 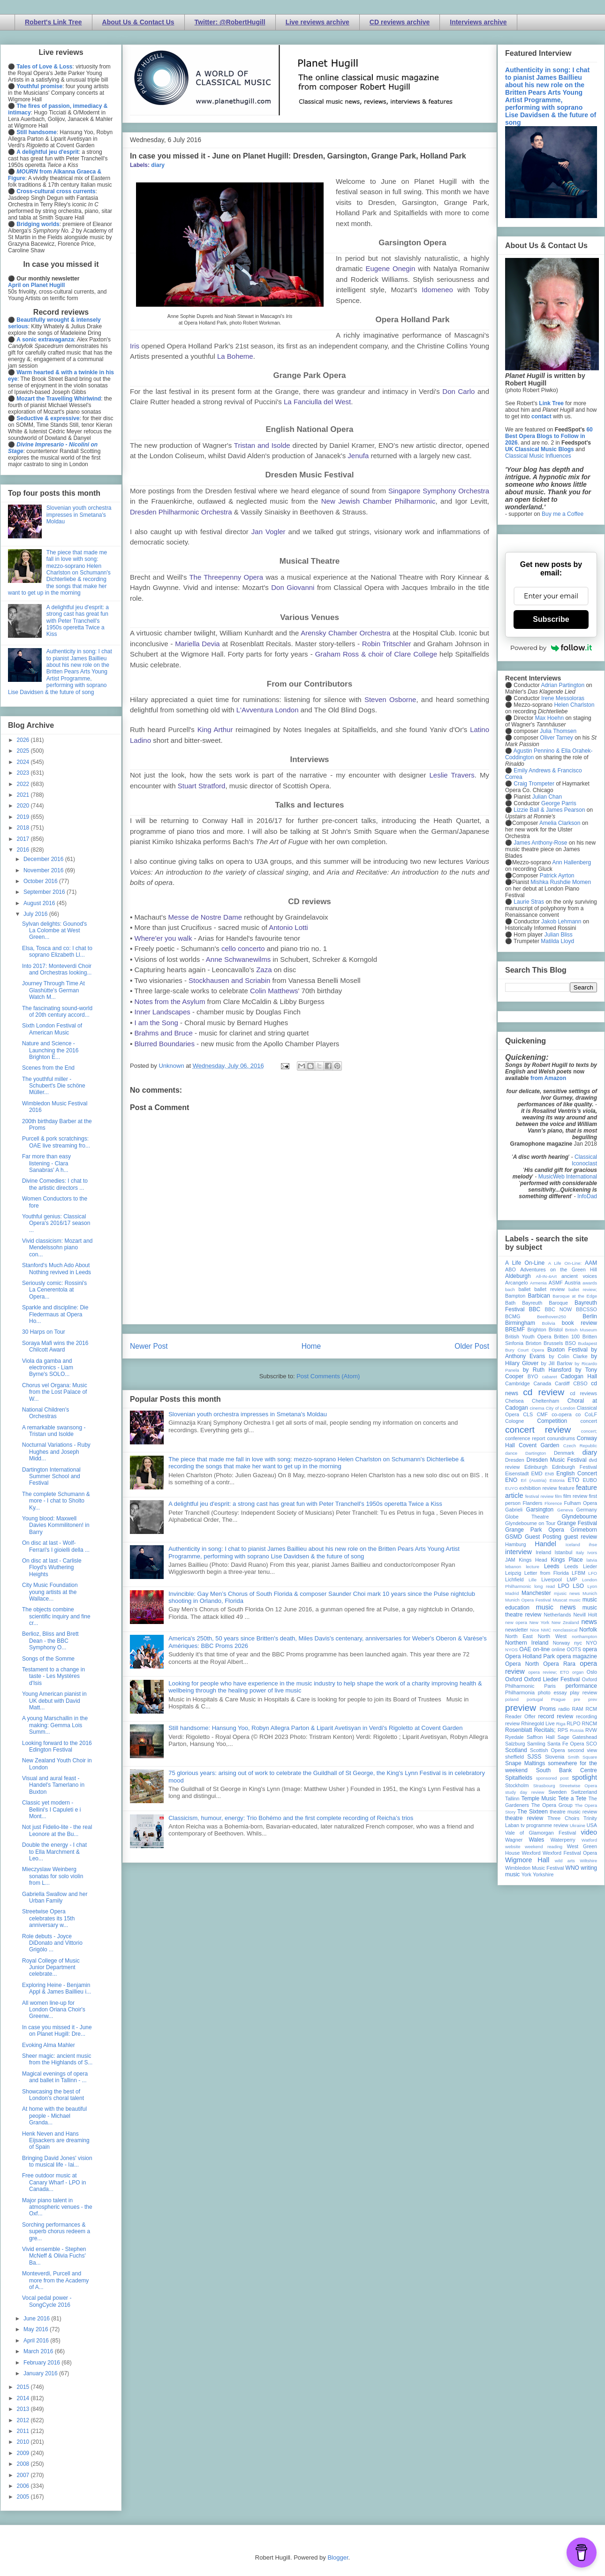 What do you see at coordinates (577, 1737) in the screenshot?
I see `Sage Gateshead` at bounding box center [577, 1737].